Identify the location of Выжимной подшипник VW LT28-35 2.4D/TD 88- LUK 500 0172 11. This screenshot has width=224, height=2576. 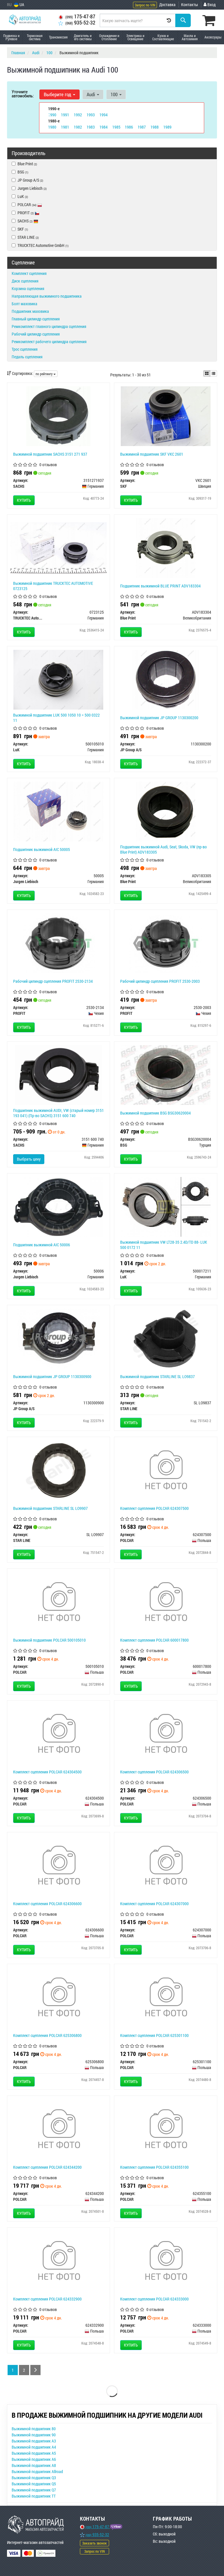
(163, 1244).